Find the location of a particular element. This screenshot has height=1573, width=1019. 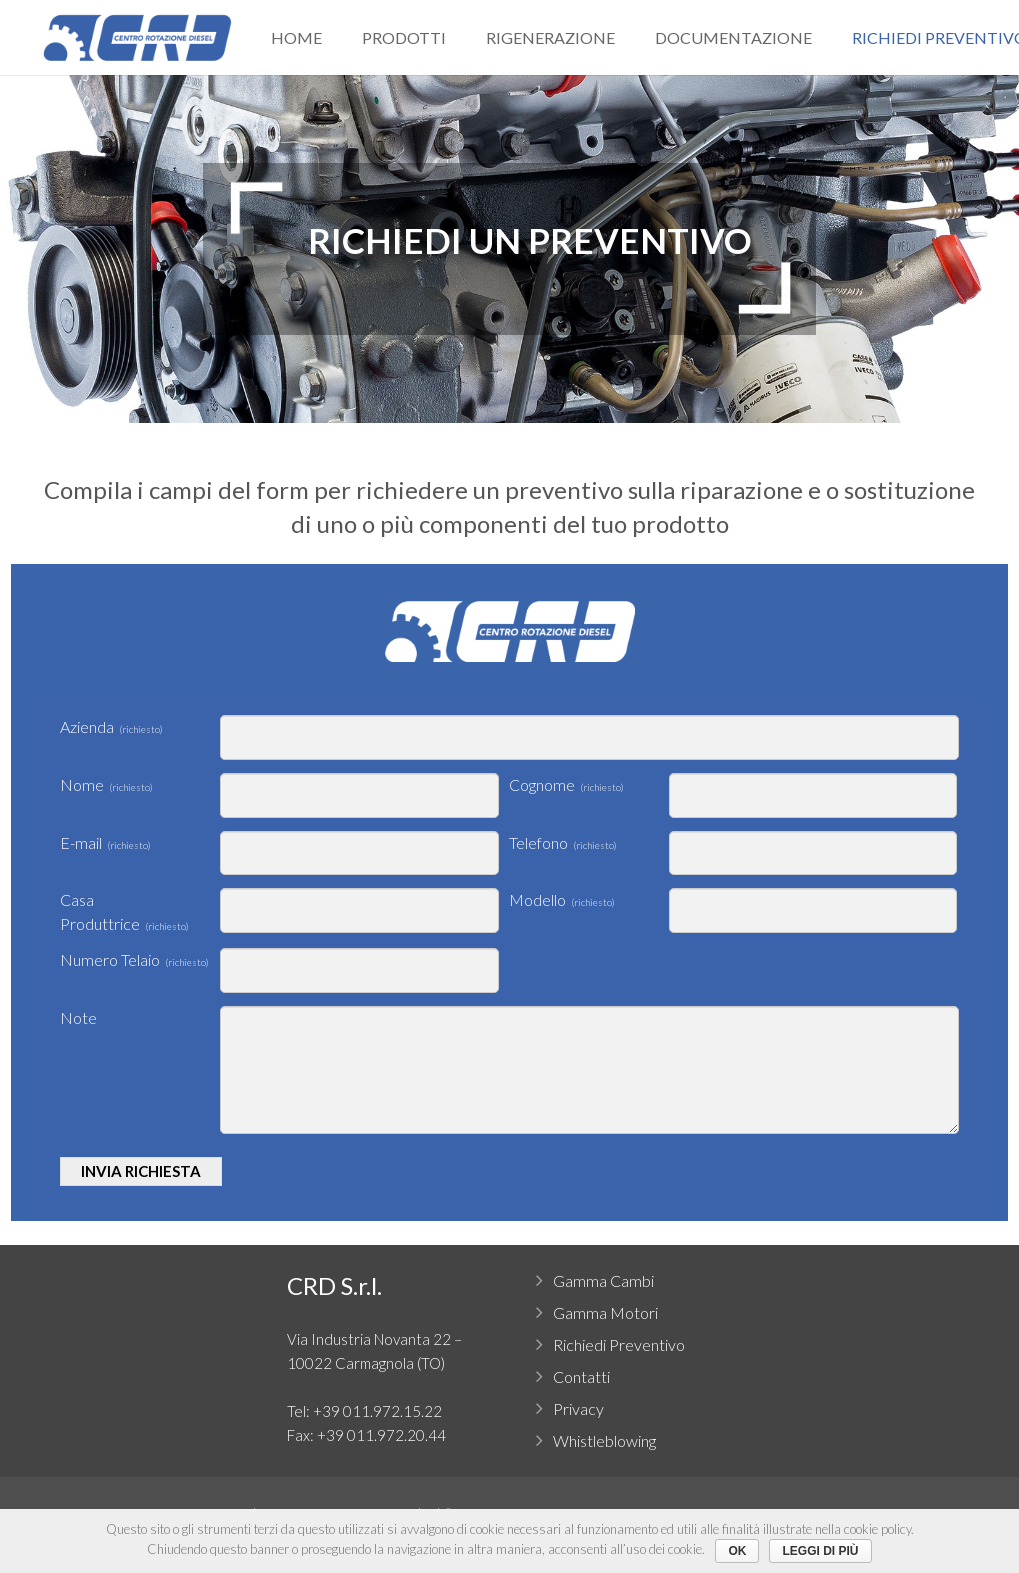

Ok is located at coordinates (737, 1551).